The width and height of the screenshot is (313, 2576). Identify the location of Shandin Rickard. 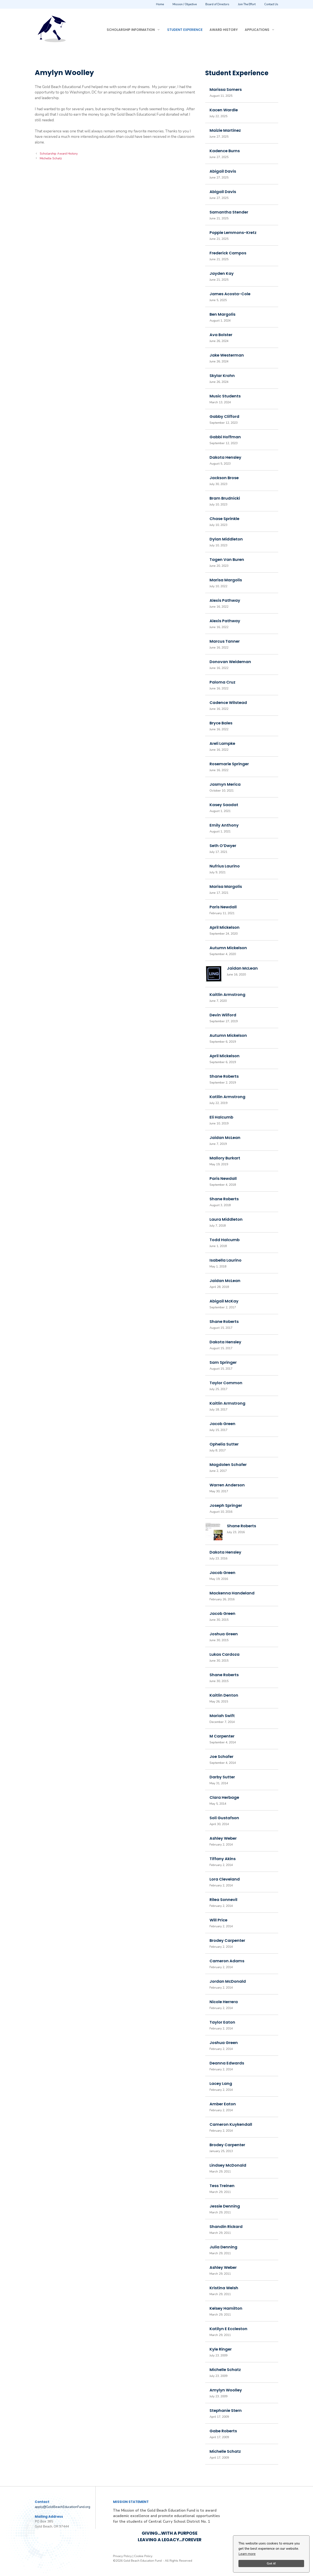
(226, 2226).